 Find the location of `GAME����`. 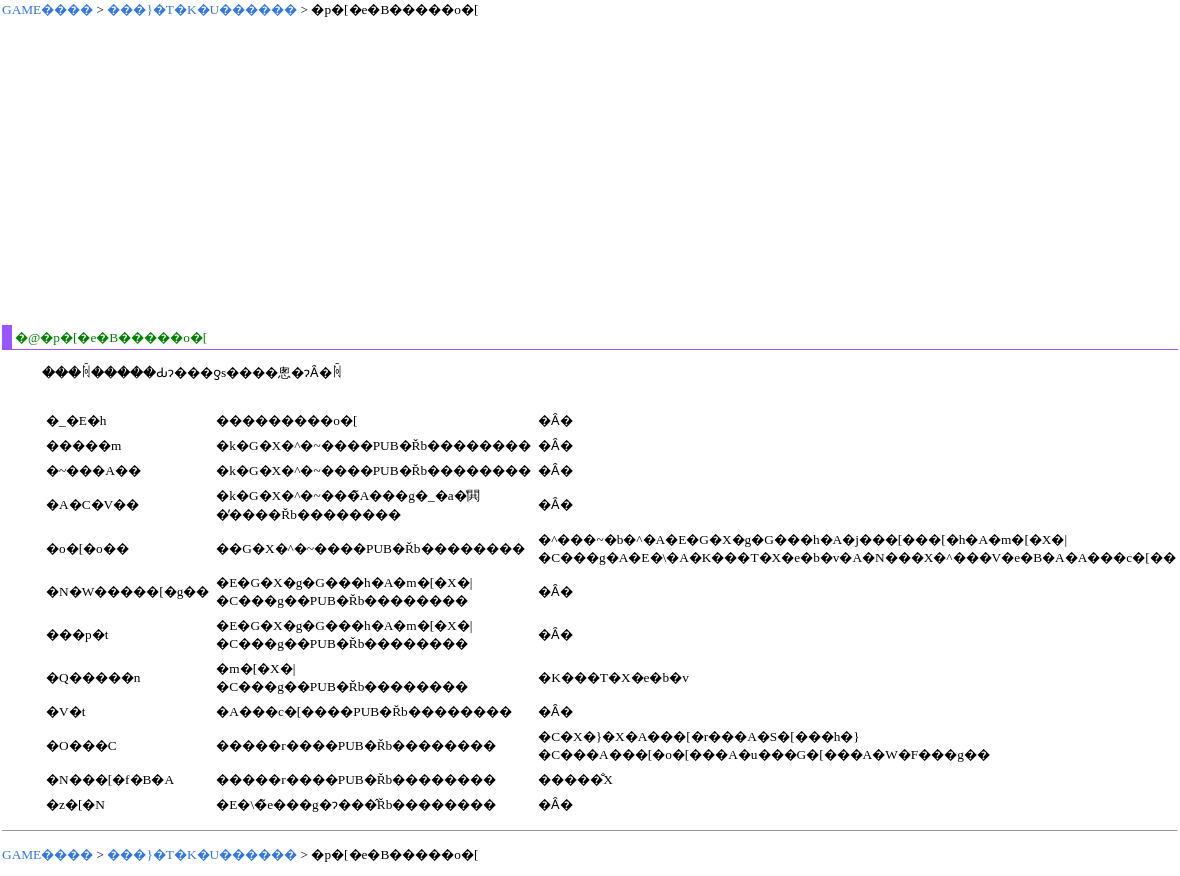

GAME���� is located at coordinates (47, 9).